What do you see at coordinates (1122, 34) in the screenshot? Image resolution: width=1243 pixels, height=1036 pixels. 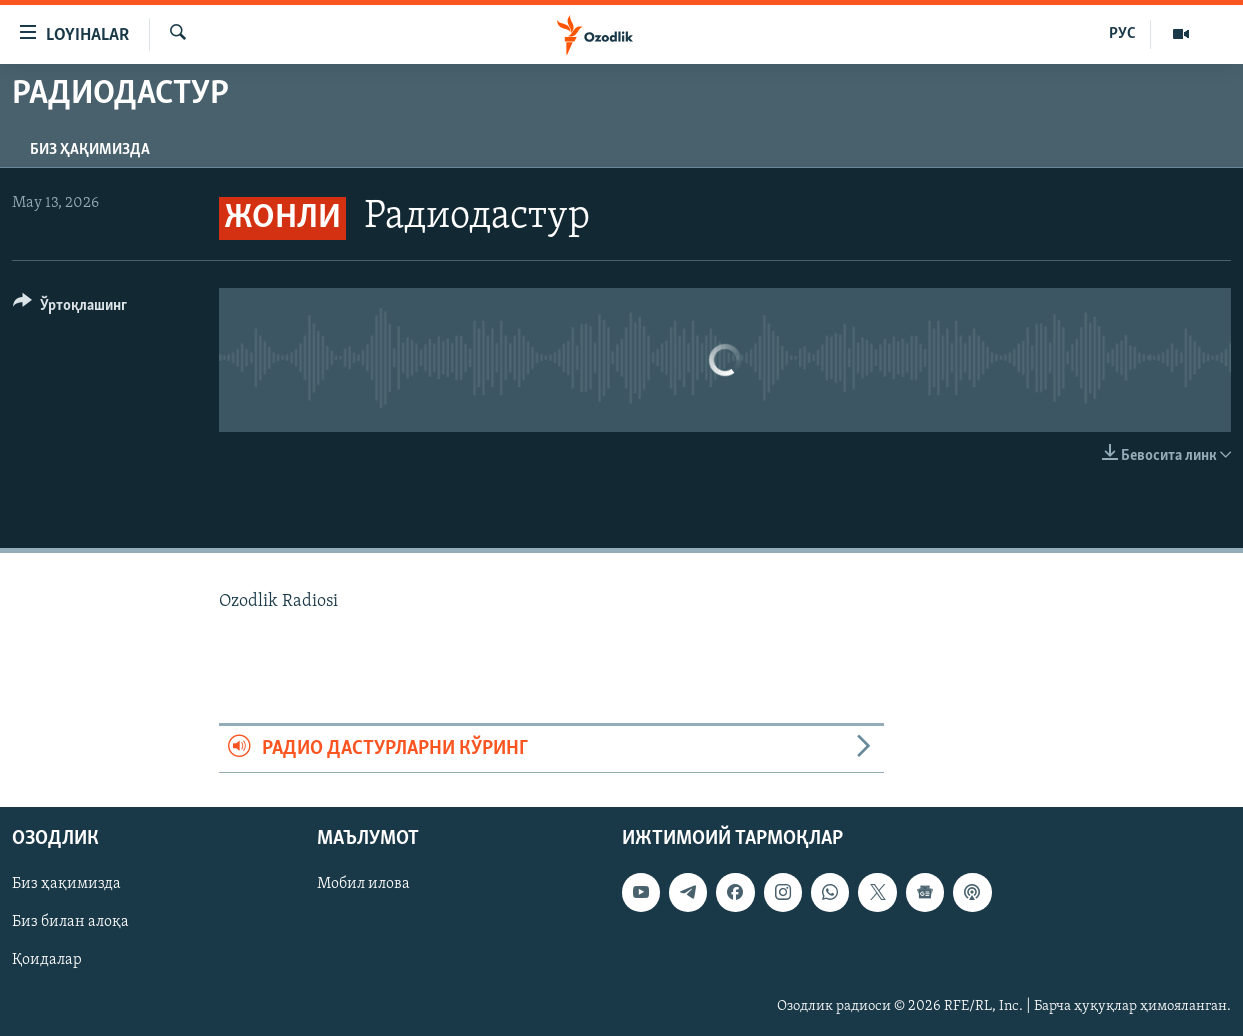 I see `РУС` at bounding box center [1122, 34].